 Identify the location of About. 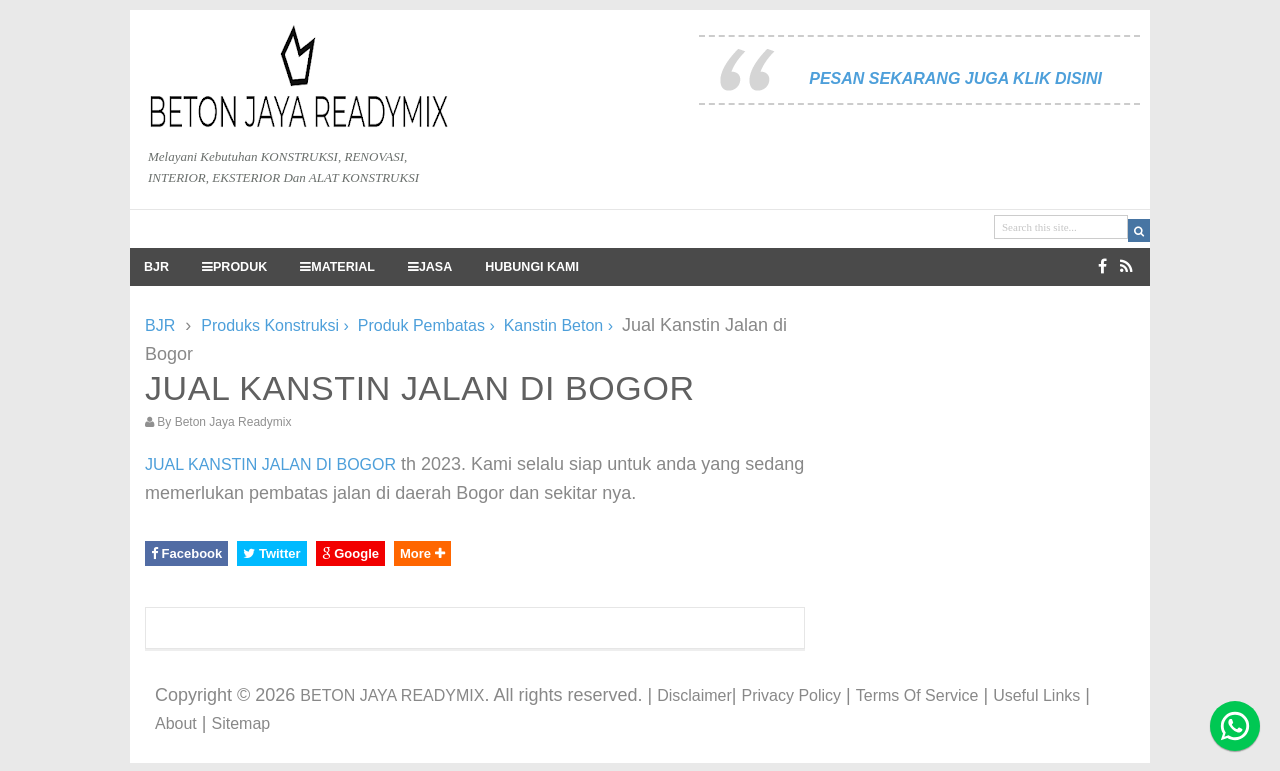
(176, 723).